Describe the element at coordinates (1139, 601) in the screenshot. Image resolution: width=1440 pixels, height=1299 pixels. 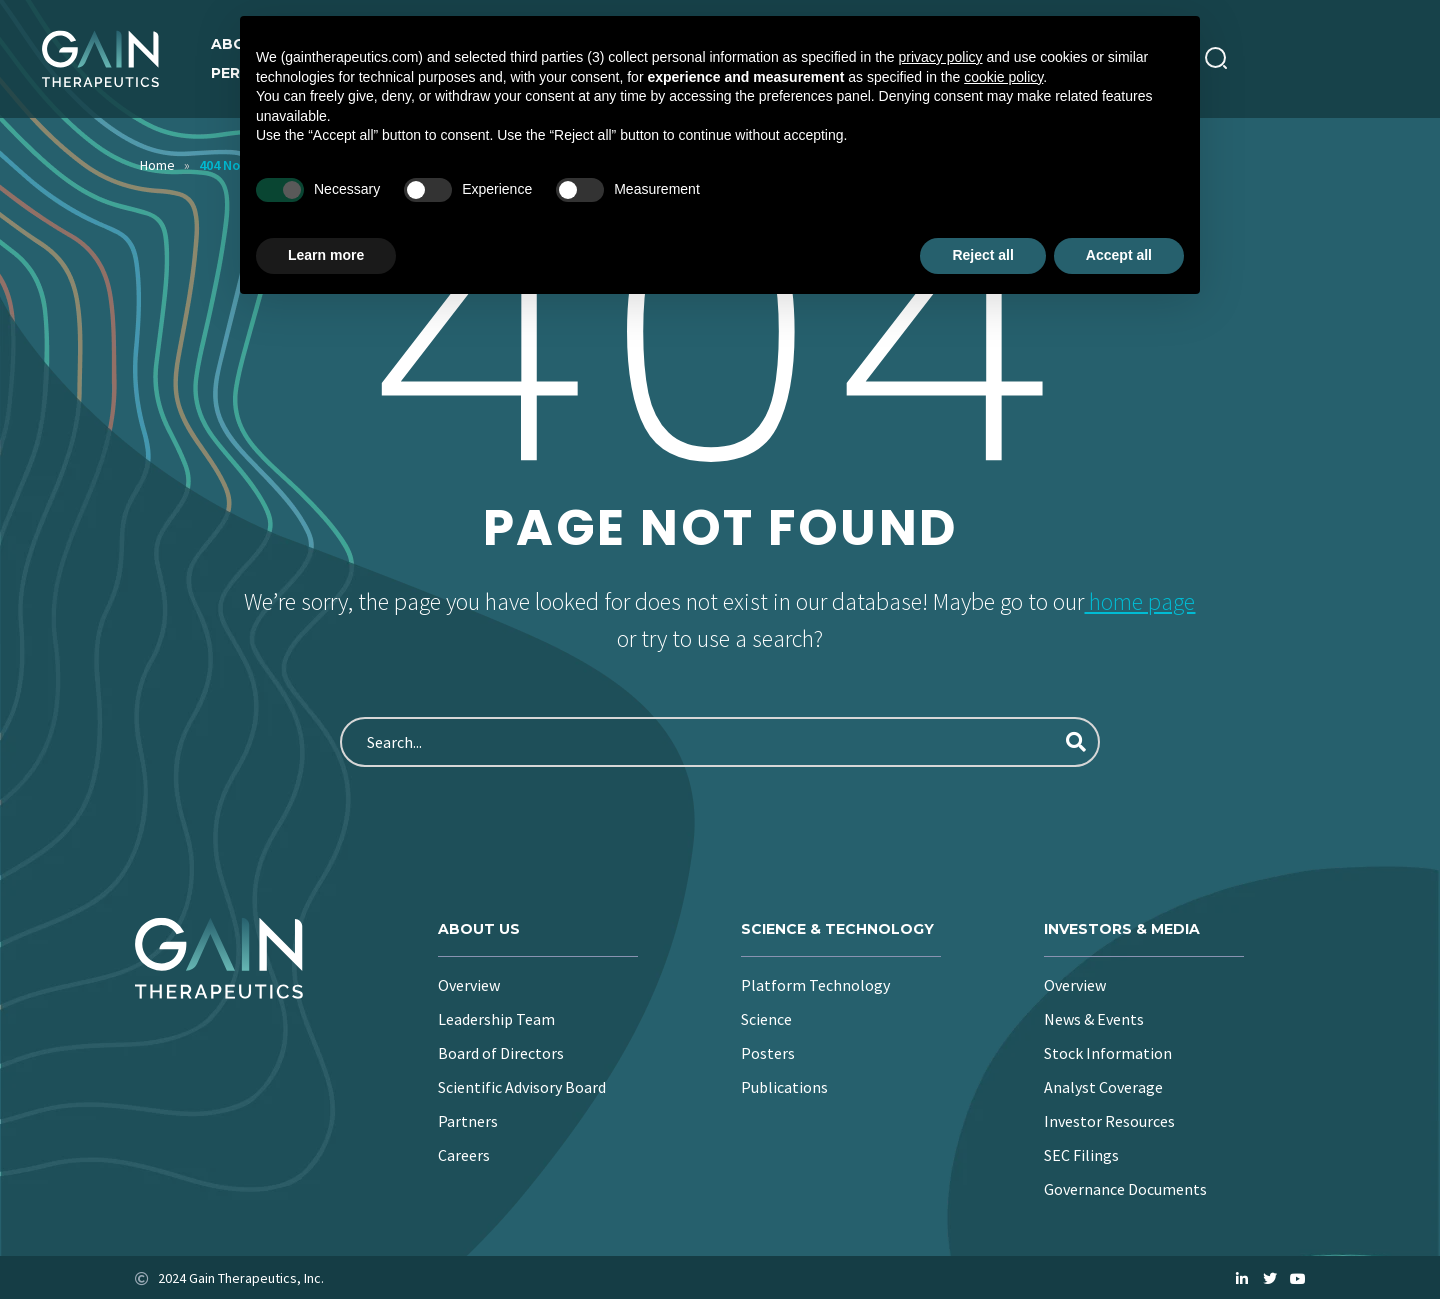
I see `home page` at that location.